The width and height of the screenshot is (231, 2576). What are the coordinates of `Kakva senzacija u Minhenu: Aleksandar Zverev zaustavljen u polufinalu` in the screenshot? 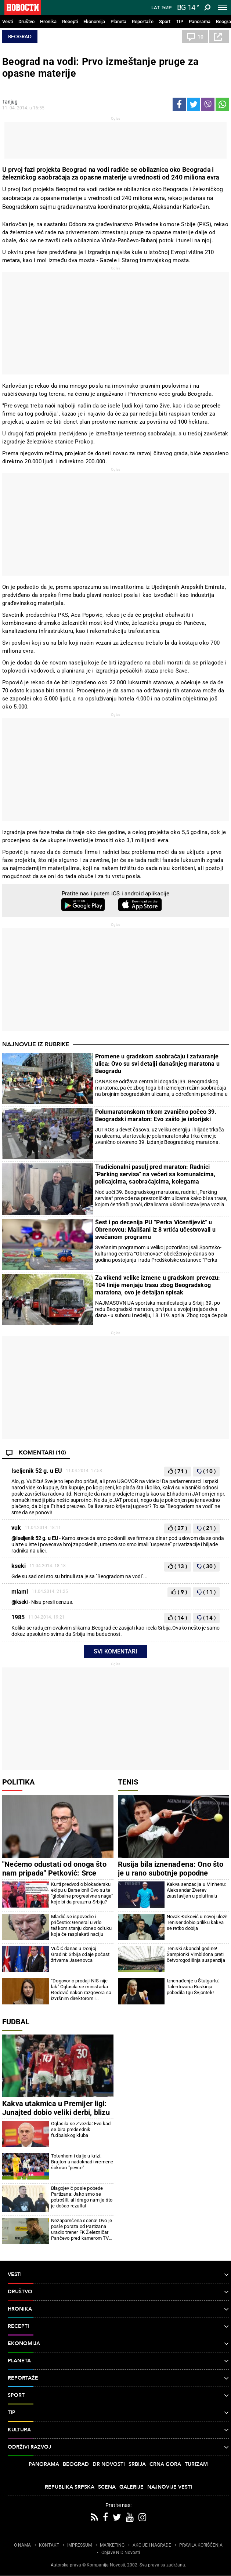 It's located at (196, 1890).